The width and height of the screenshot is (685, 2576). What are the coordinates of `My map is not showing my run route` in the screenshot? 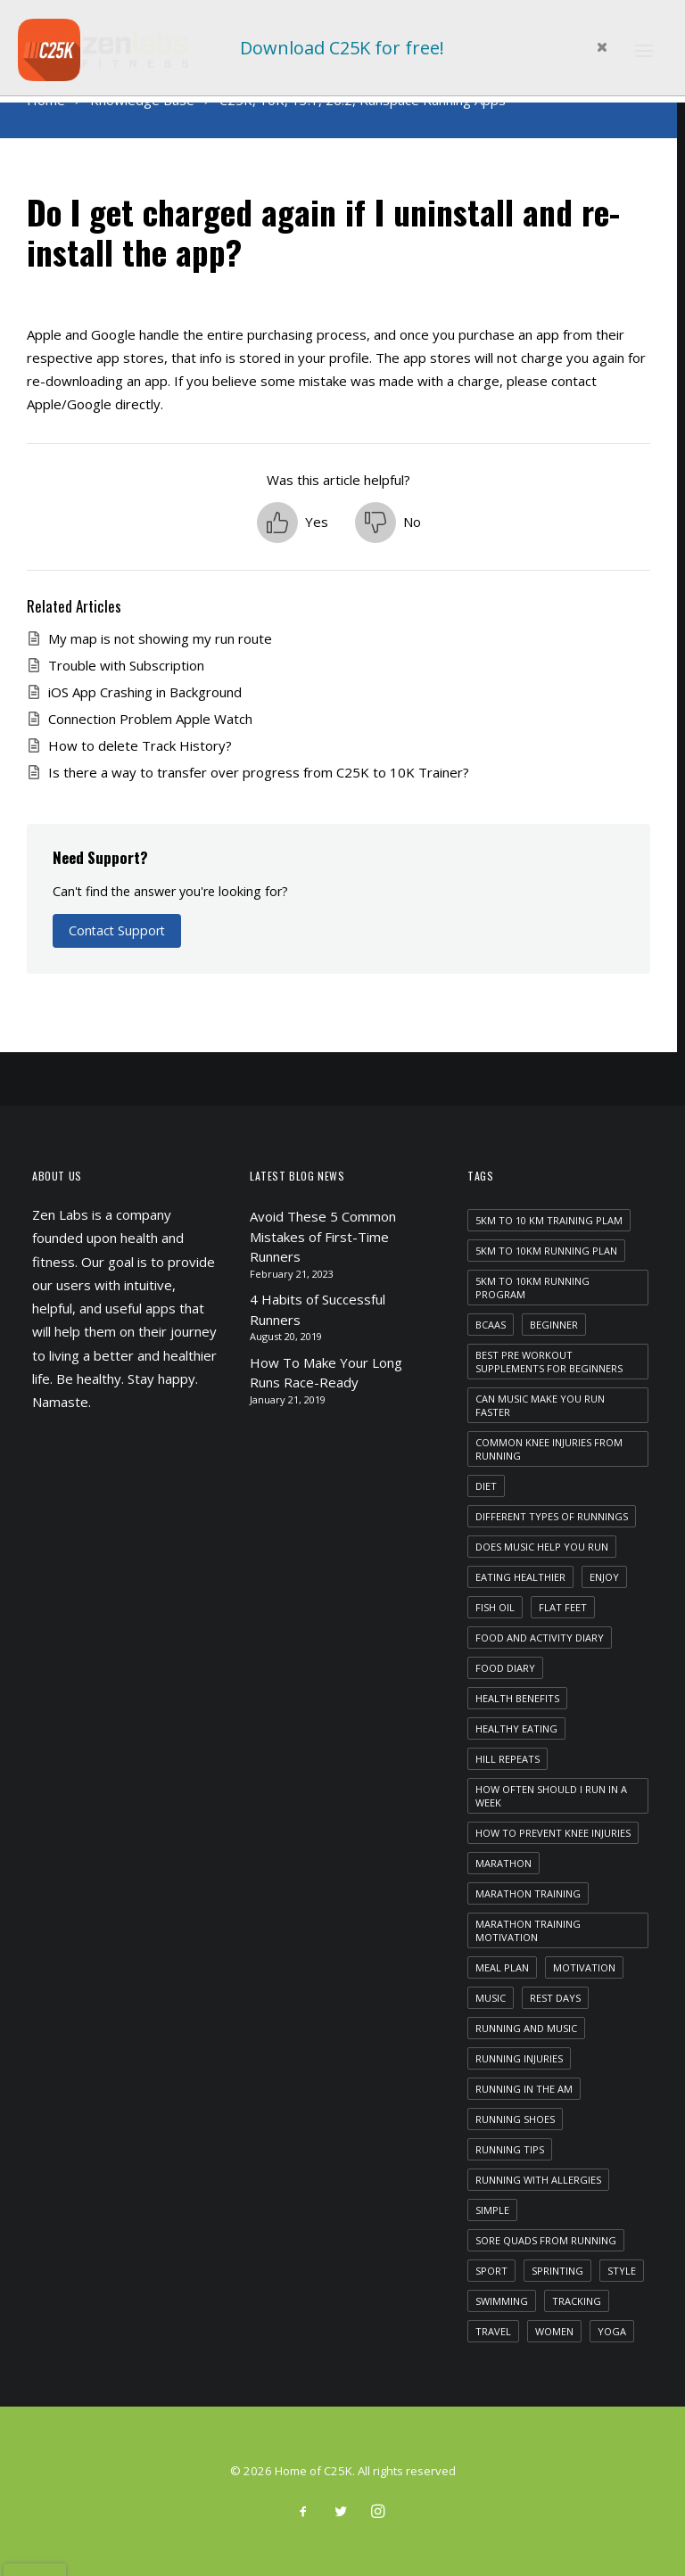 It's located at (160, 638).